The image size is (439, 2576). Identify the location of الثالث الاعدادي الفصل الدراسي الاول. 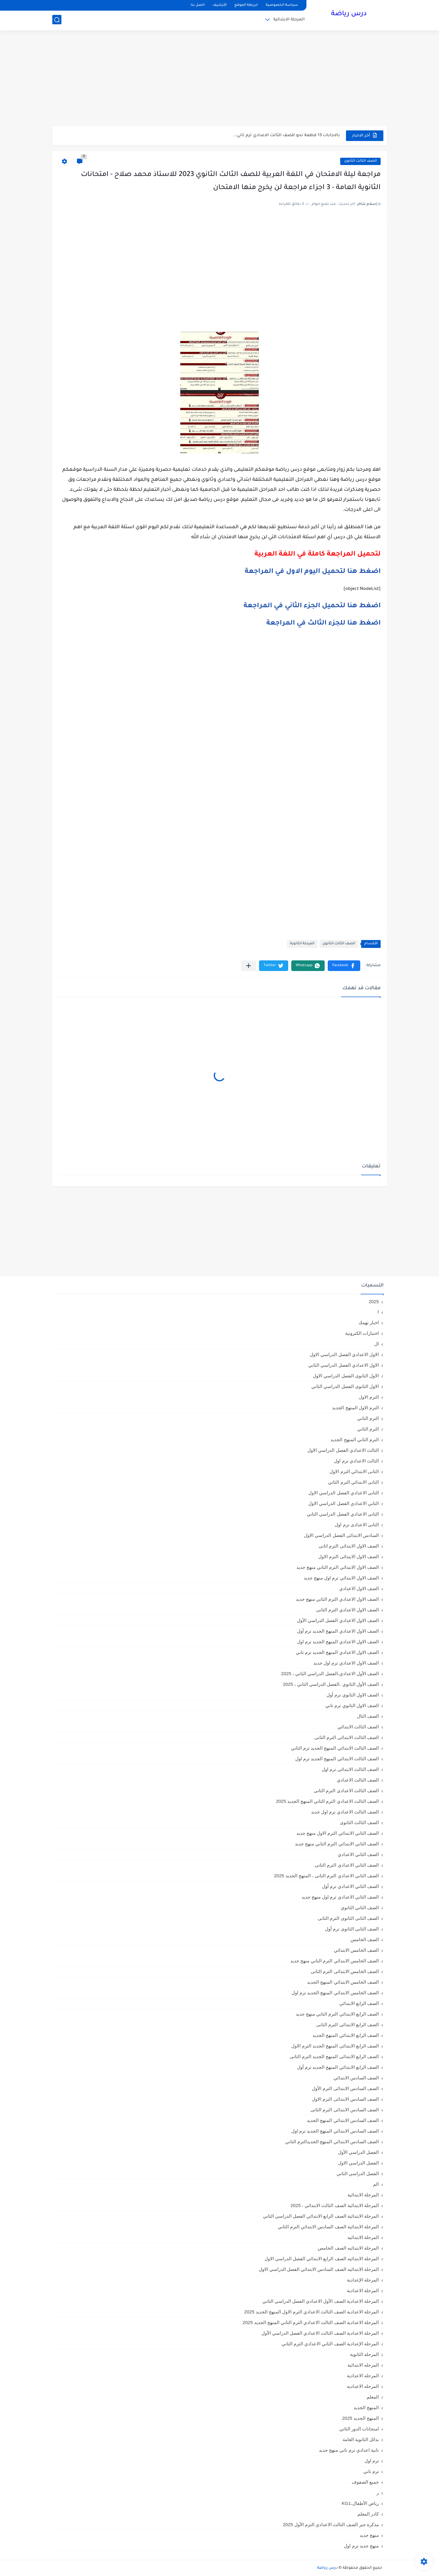
(343, 1450).